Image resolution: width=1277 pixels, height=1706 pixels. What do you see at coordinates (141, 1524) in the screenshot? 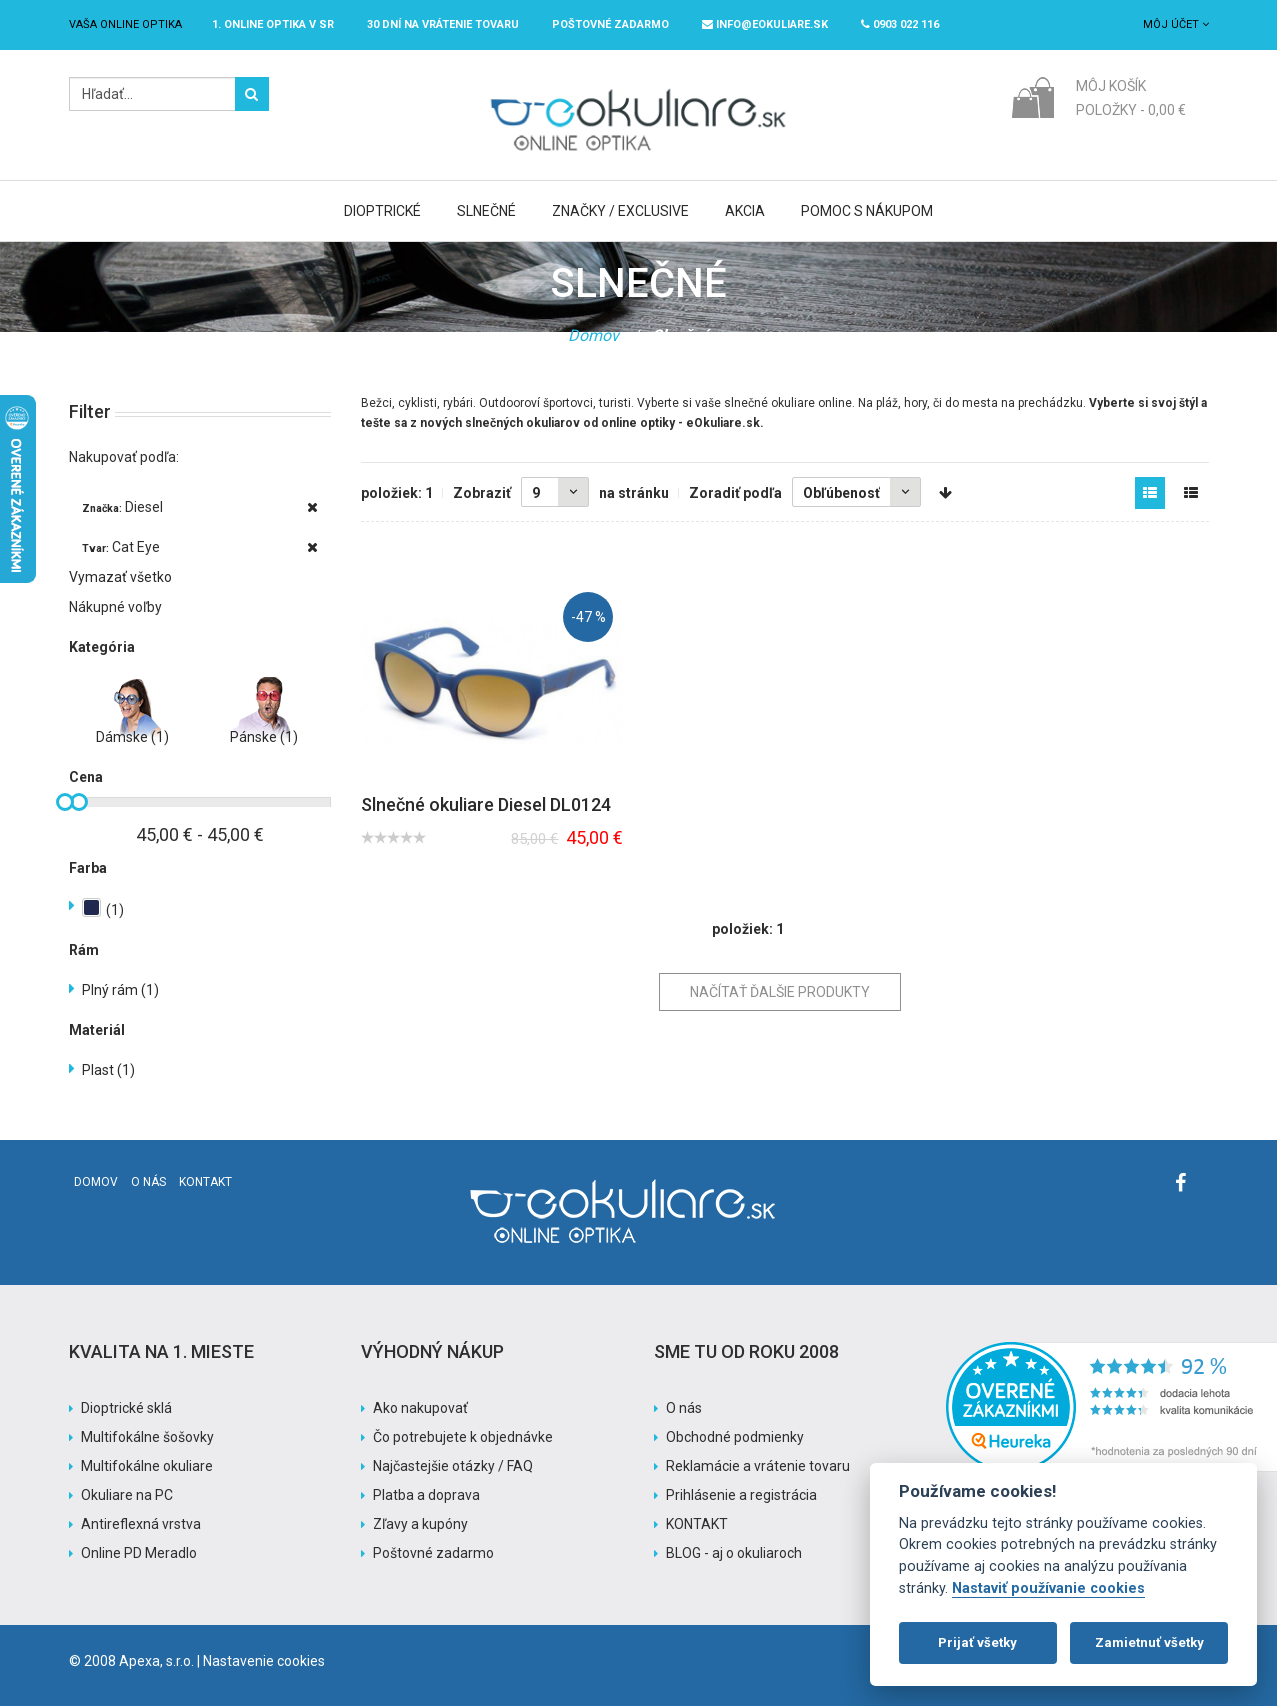
I see `Antireflexná vrstva` at bounding box center [141, 1524].